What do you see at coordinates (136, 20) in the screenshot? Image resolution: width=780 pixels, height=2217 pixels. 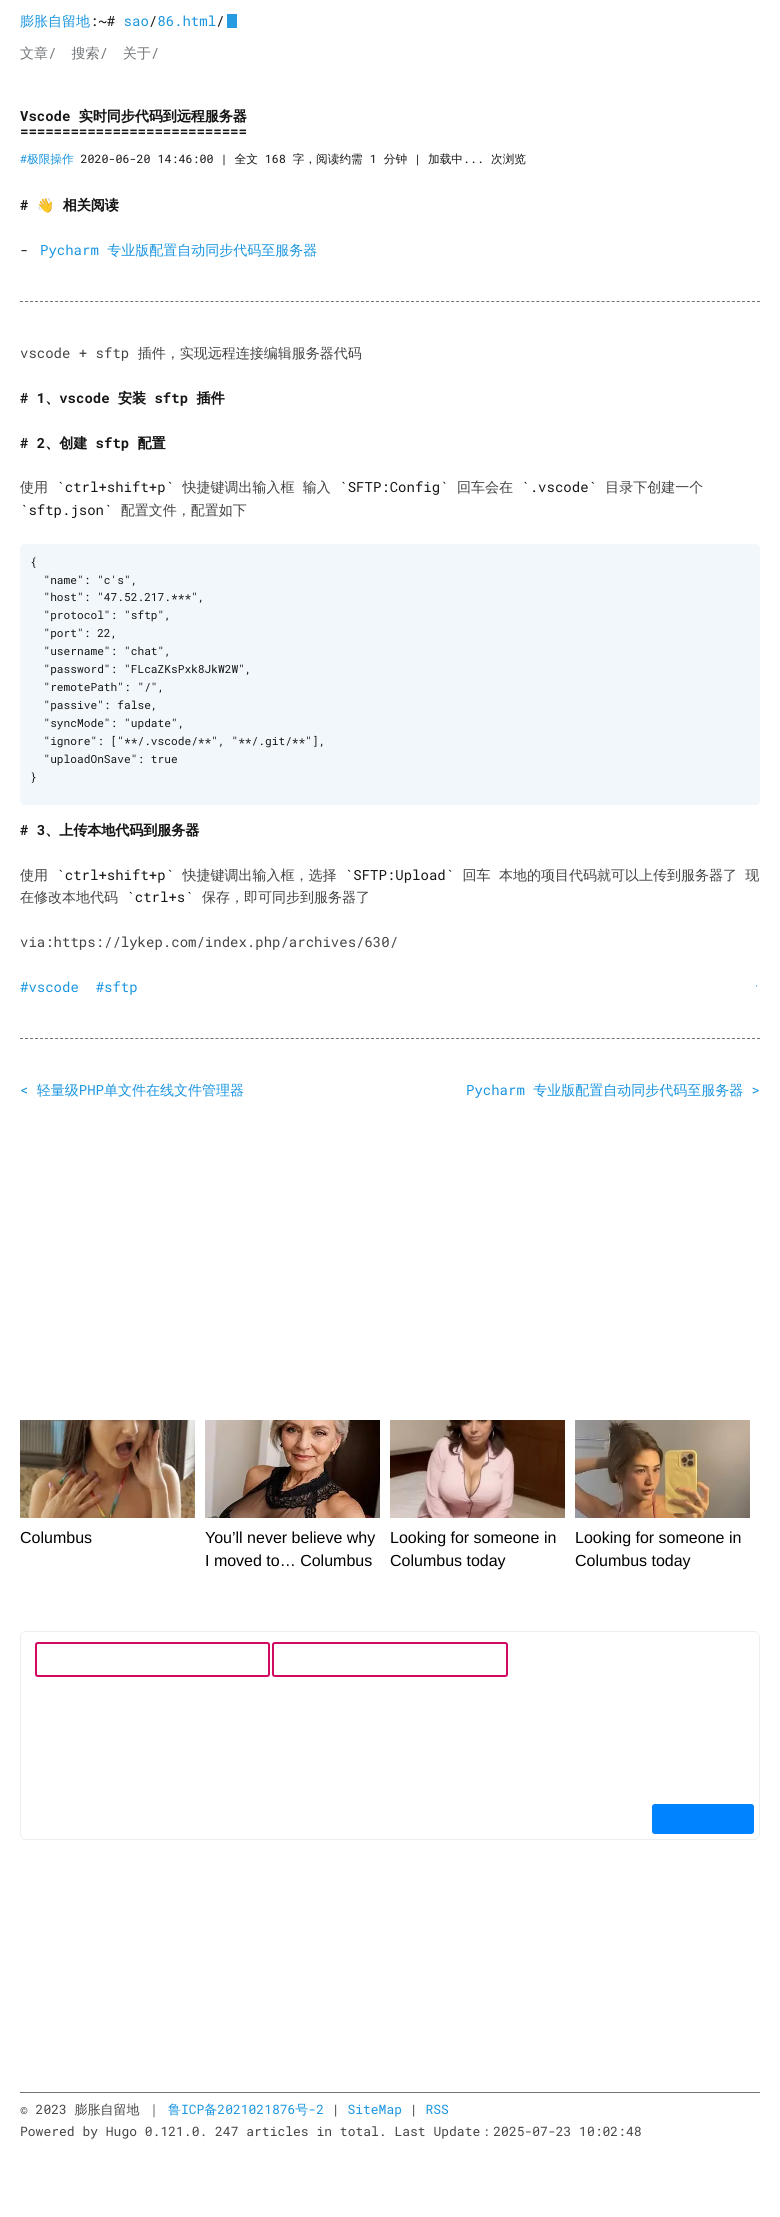 I see `sao` at bounding box center [136, 20].